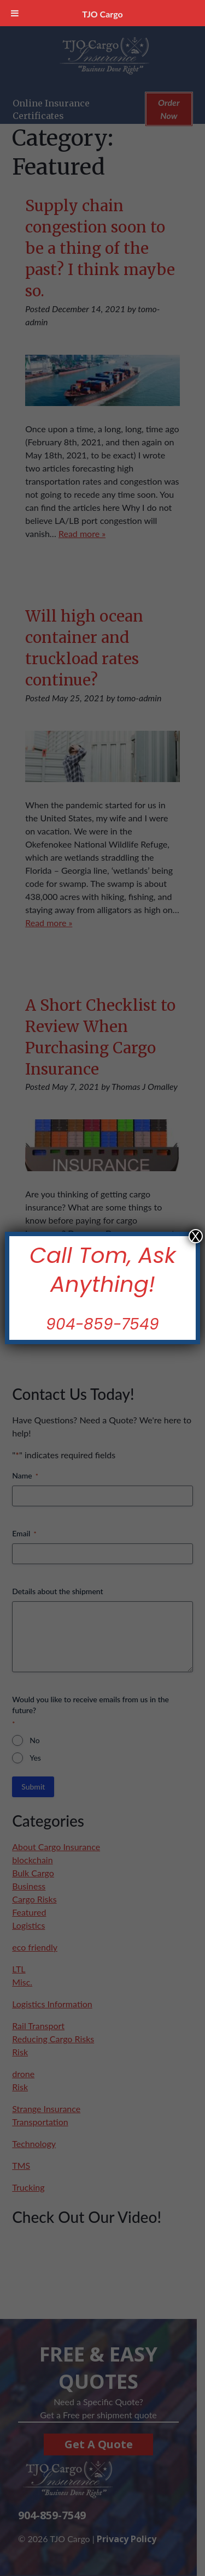 The height and width of the screenshot is (2576, 205). I want to click on X [Close], so click(195, 1236).